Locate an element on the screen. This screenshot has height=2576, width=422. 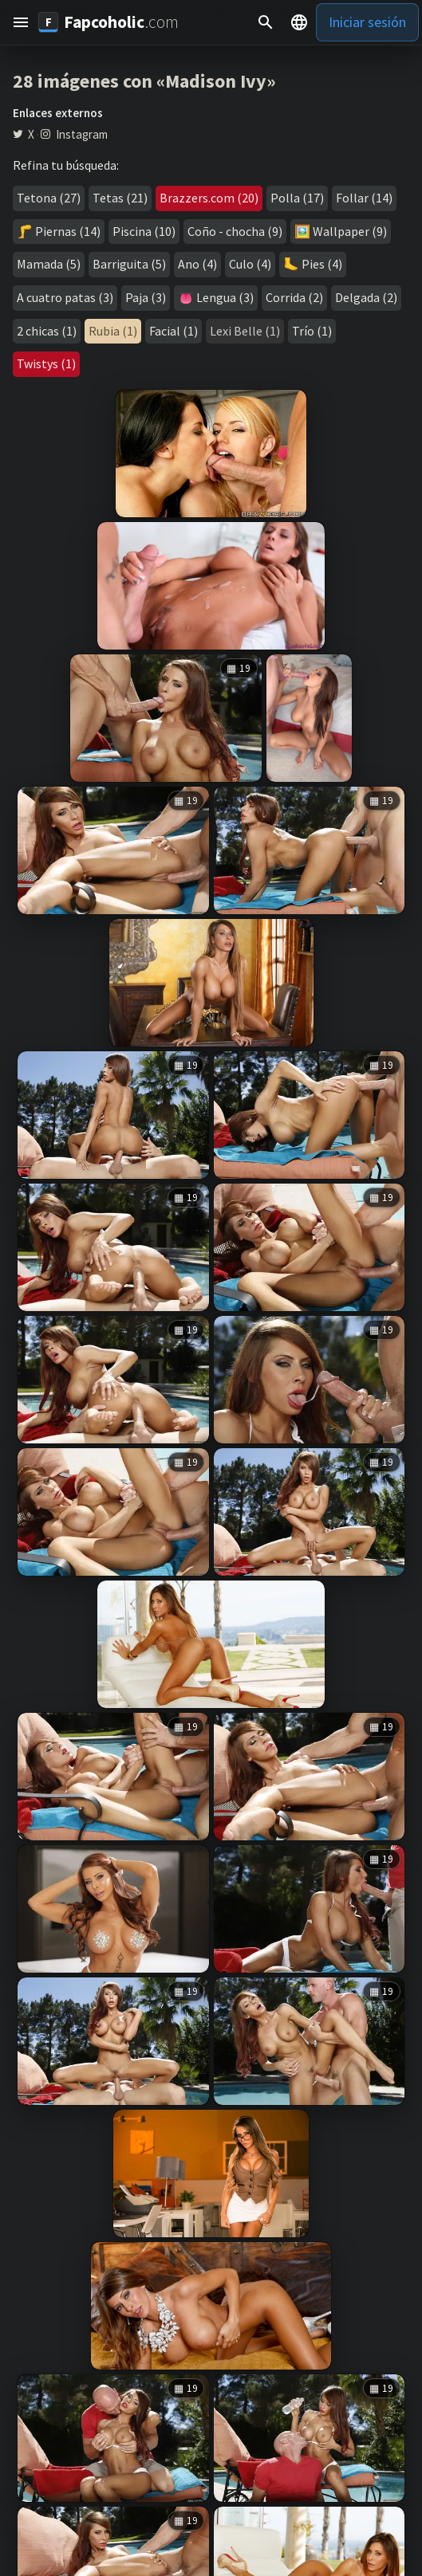
Polla (17) is located at coordinates (297, 198).